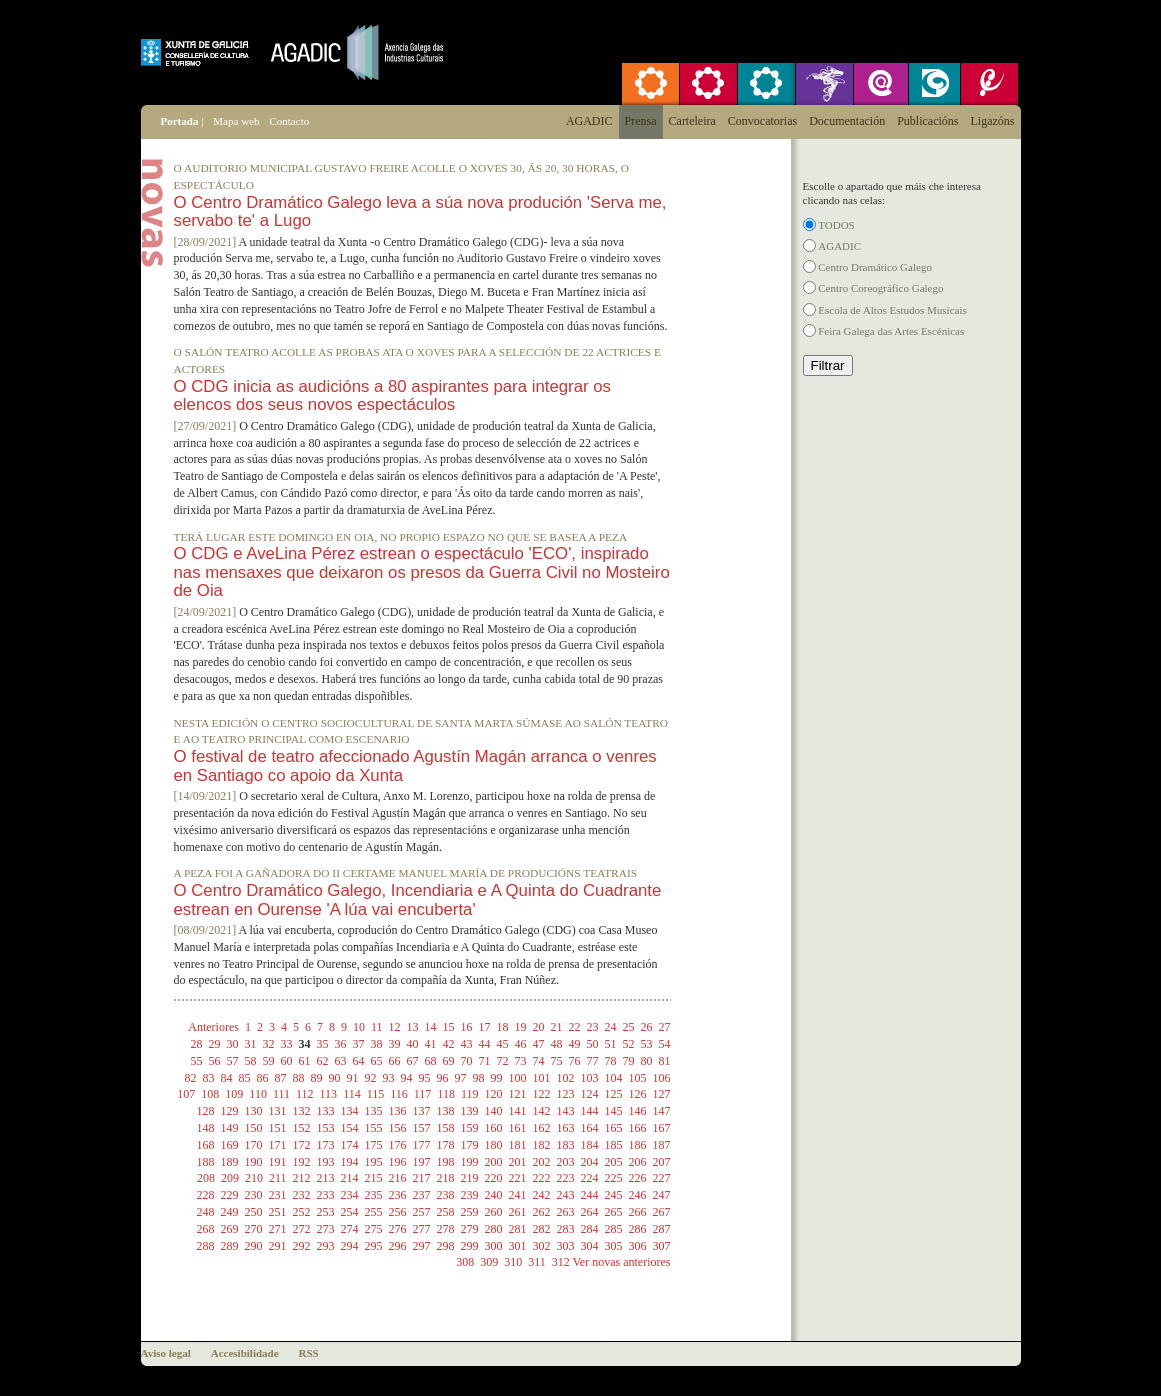 The height and width of the screenshot is (1396, 1161). What do you see at coordinates (398, 1195) in the screenshot?
I see `236` at bounding box center [398, 1195].